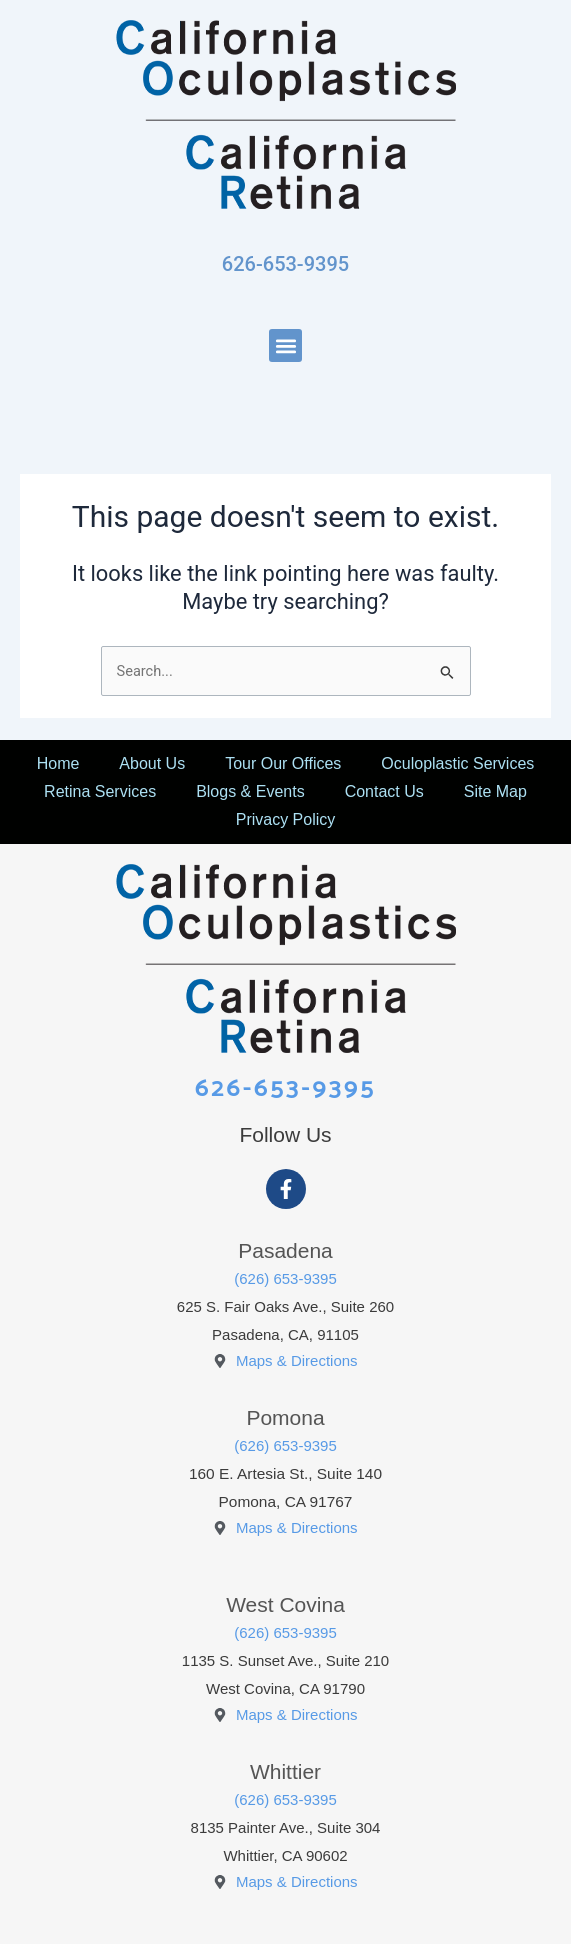 The width and height of the screenshot is (571, 1944). Describe the element at coordinates (495, 791) in the screenshot. I see `Site Map` at that location.